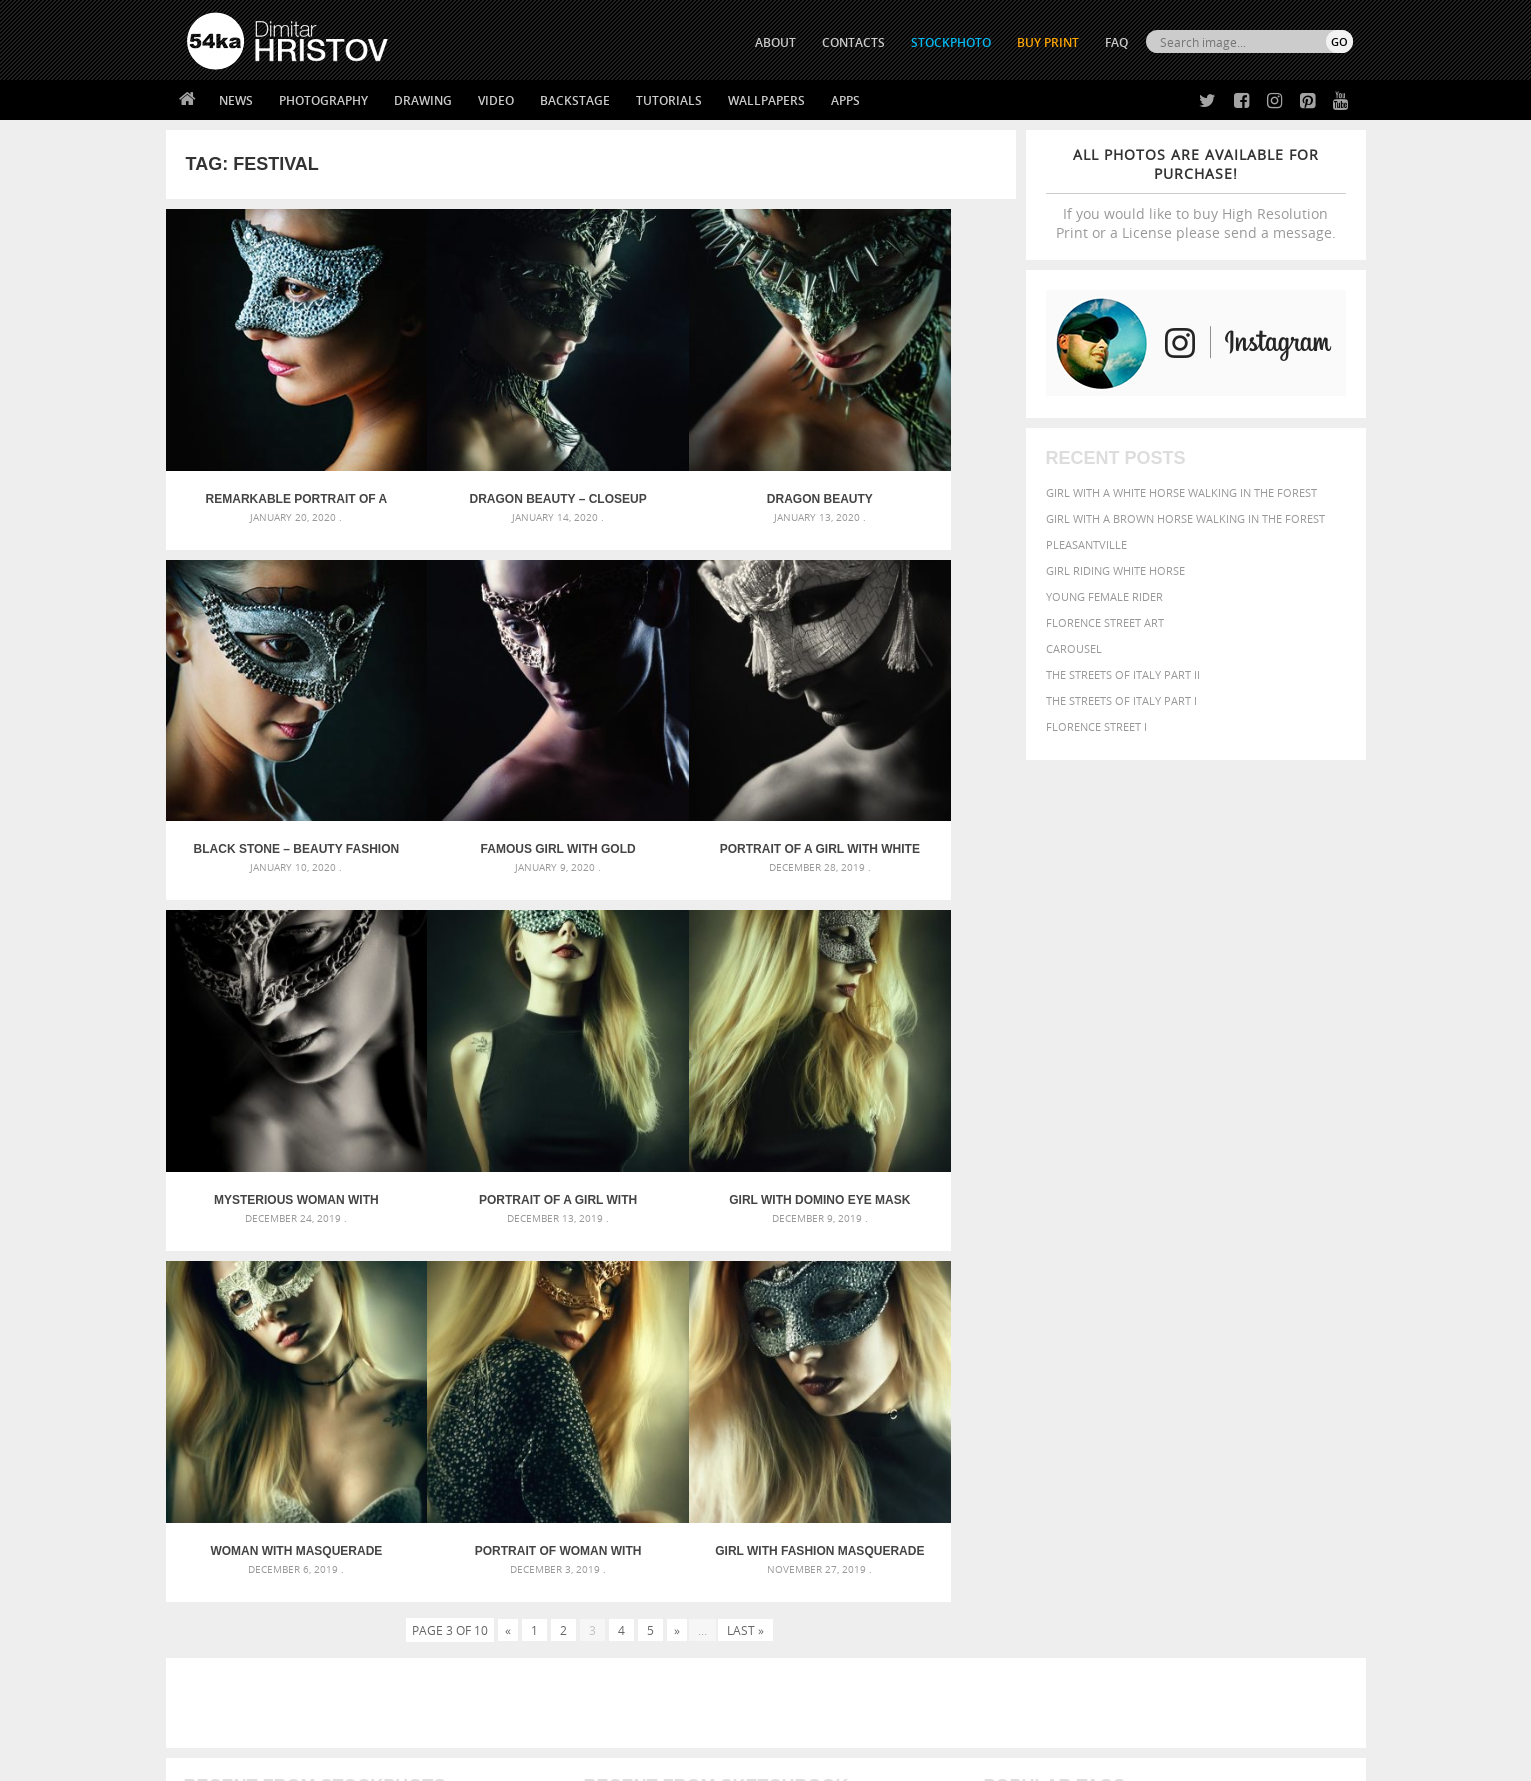 The width and height of the screenshot is (1531, 1781). Describe the element at coordinates (323, 100) in the screenshot. I see `Photography` at that location.